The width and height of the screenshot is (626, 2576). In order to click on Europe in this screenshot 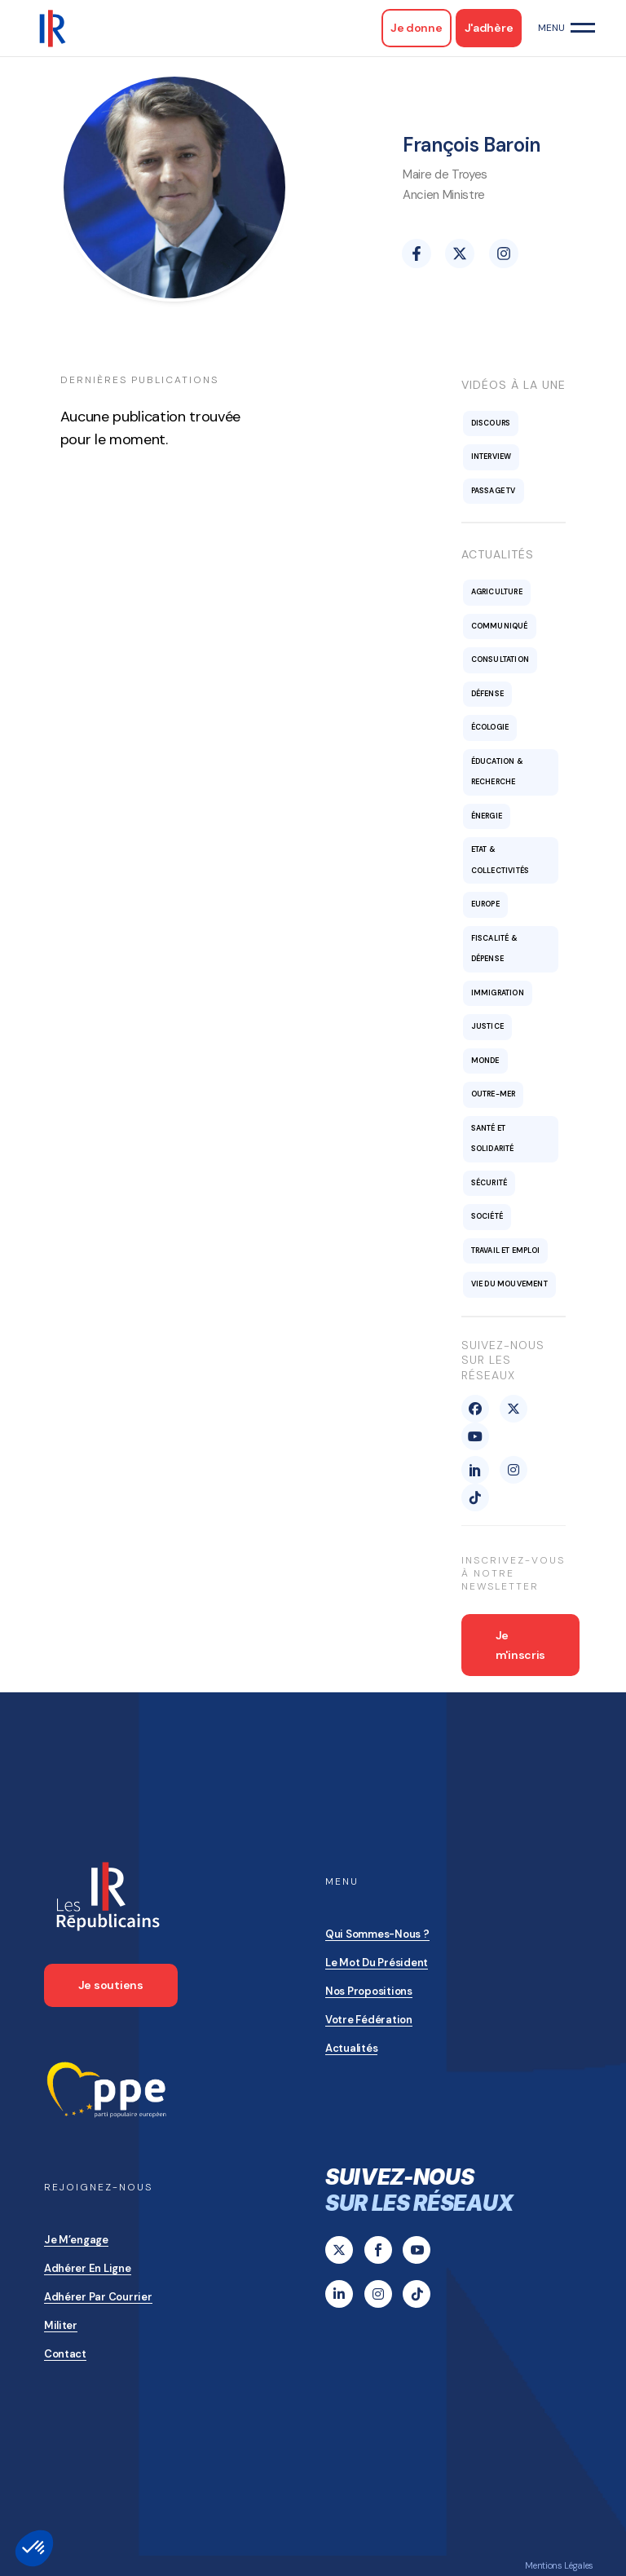, I will do `click(485, 904)`.